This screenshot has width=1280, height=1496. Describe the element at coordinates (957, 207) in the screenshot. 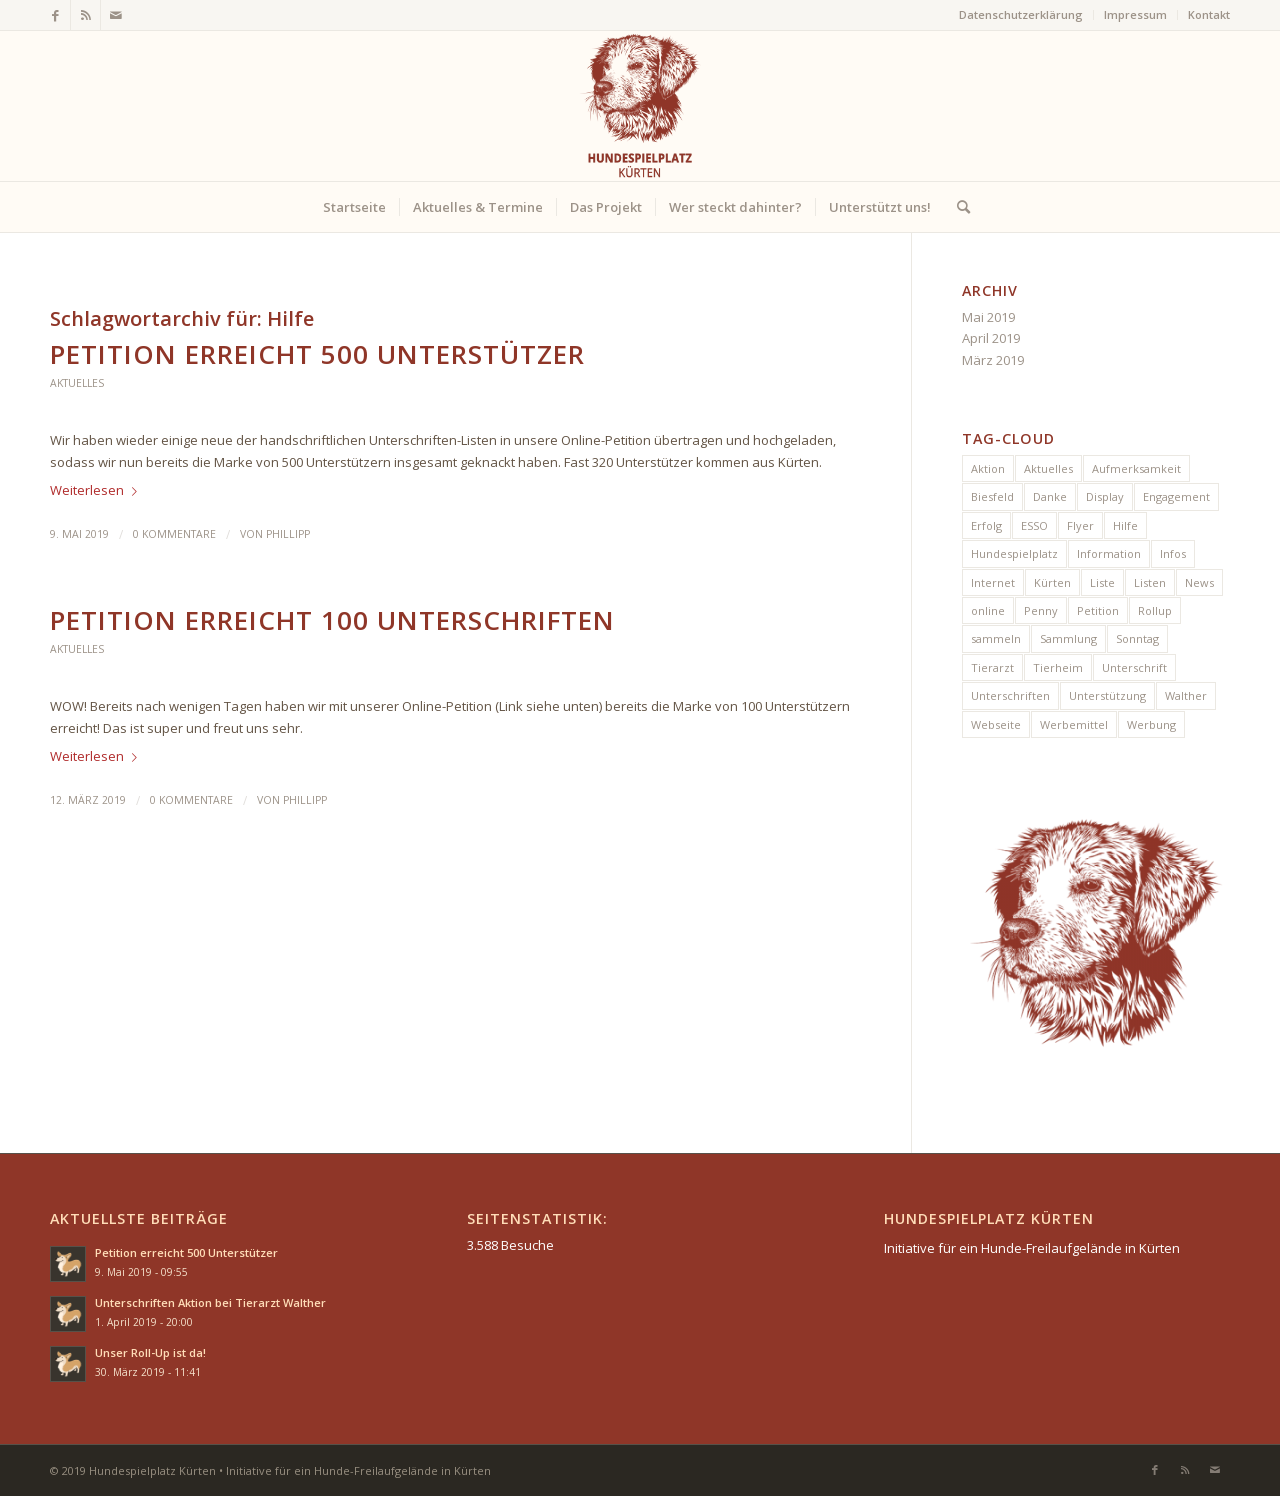

I see `[Suche]` at that location.